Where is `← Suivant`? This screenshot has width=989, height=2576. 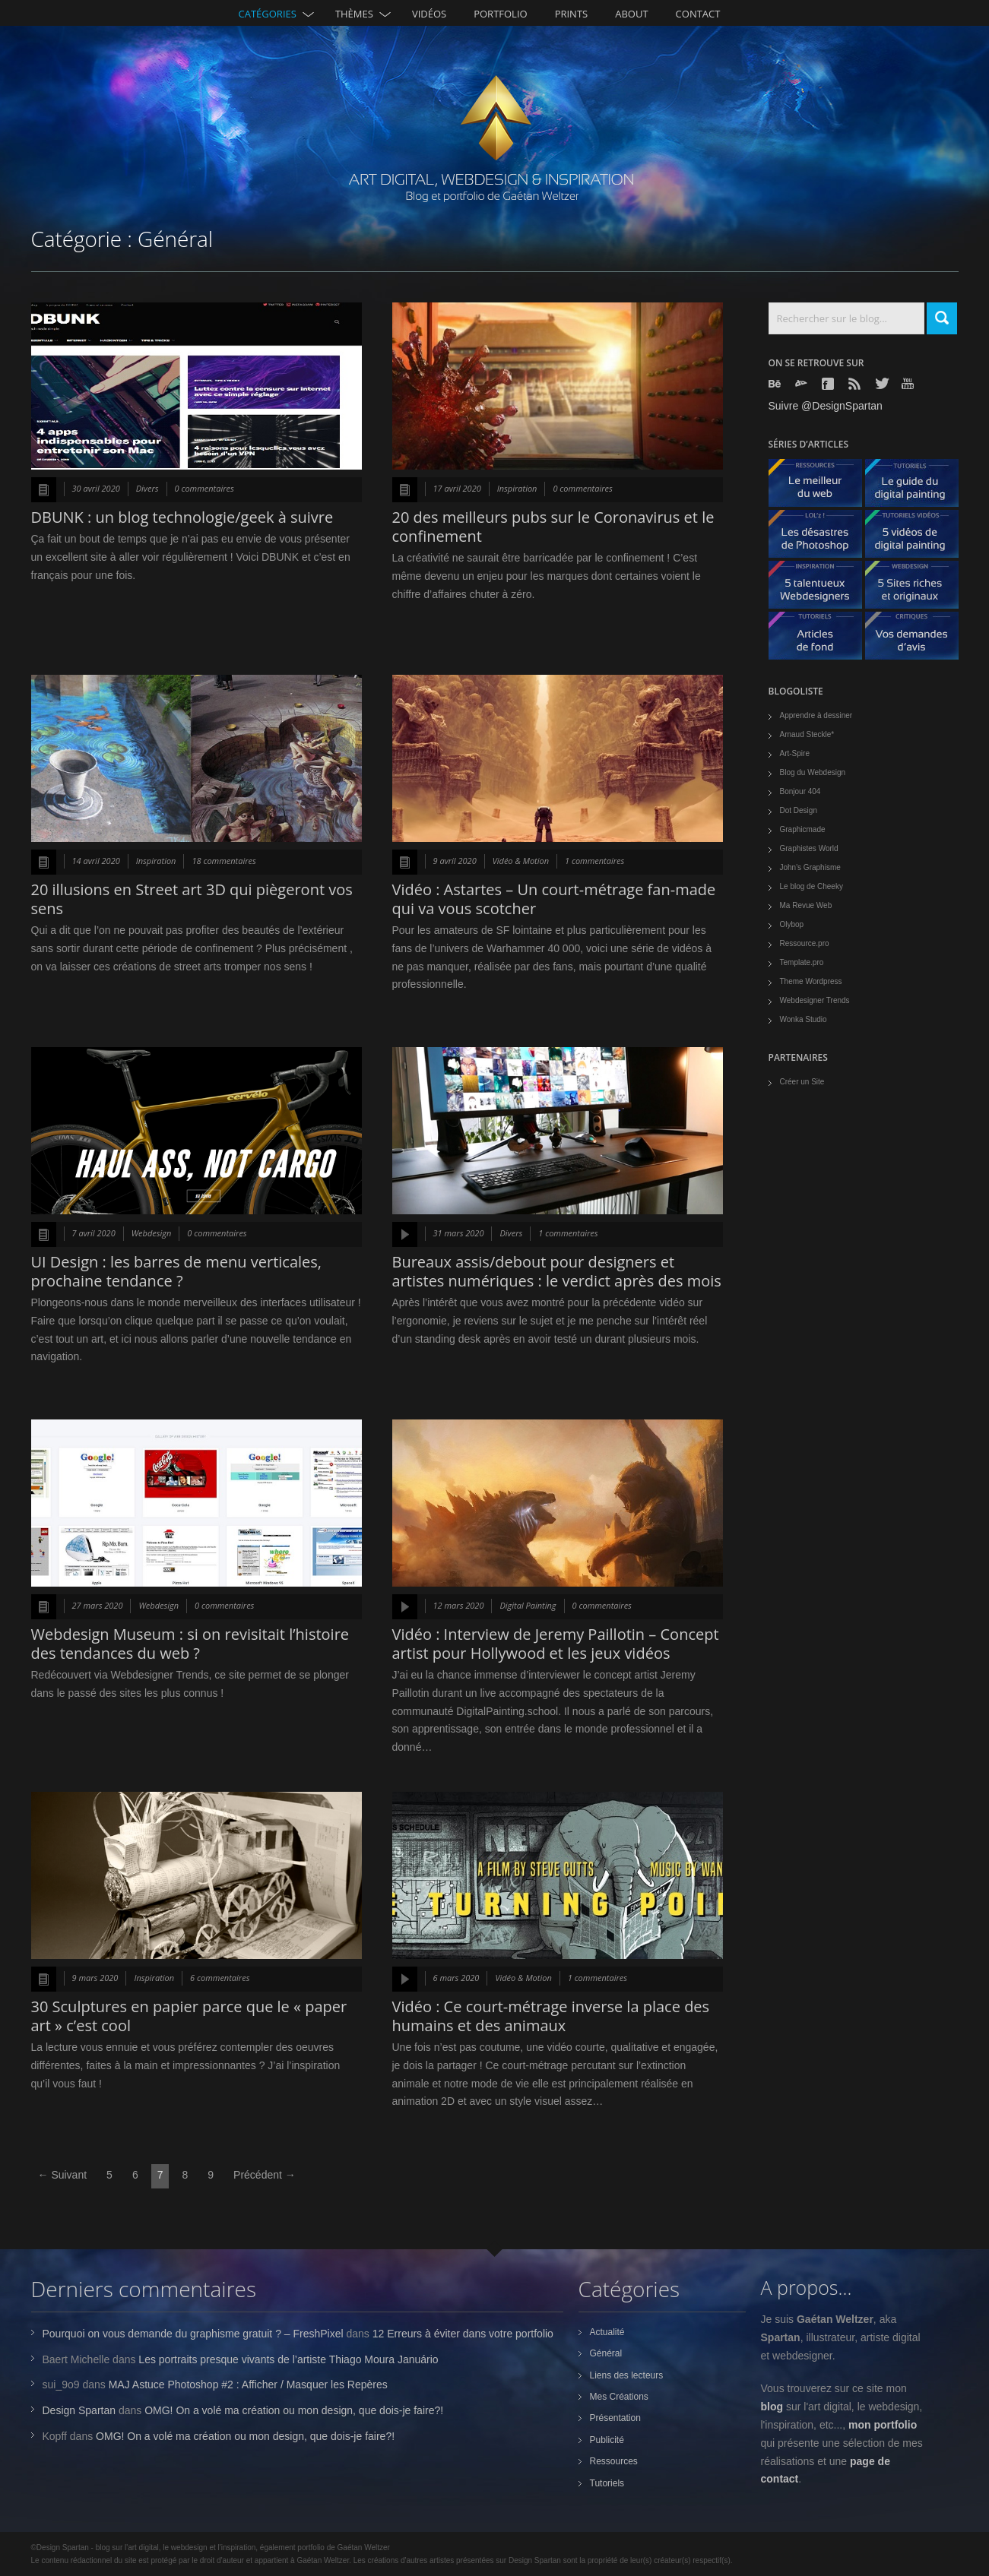 ← Suivant is located at coordinates (62, 2175).